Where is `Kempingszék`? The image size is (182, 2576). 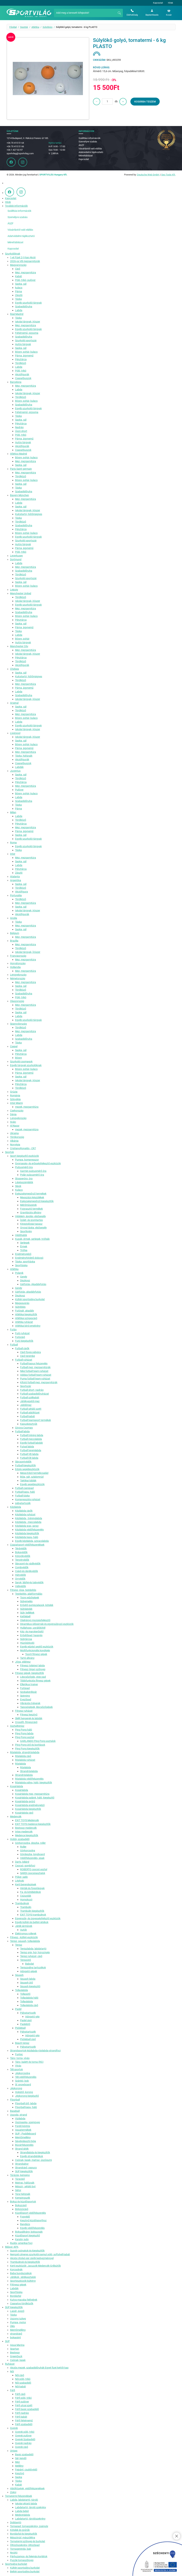 Kempingszék is located at coordinates (22, 2197).